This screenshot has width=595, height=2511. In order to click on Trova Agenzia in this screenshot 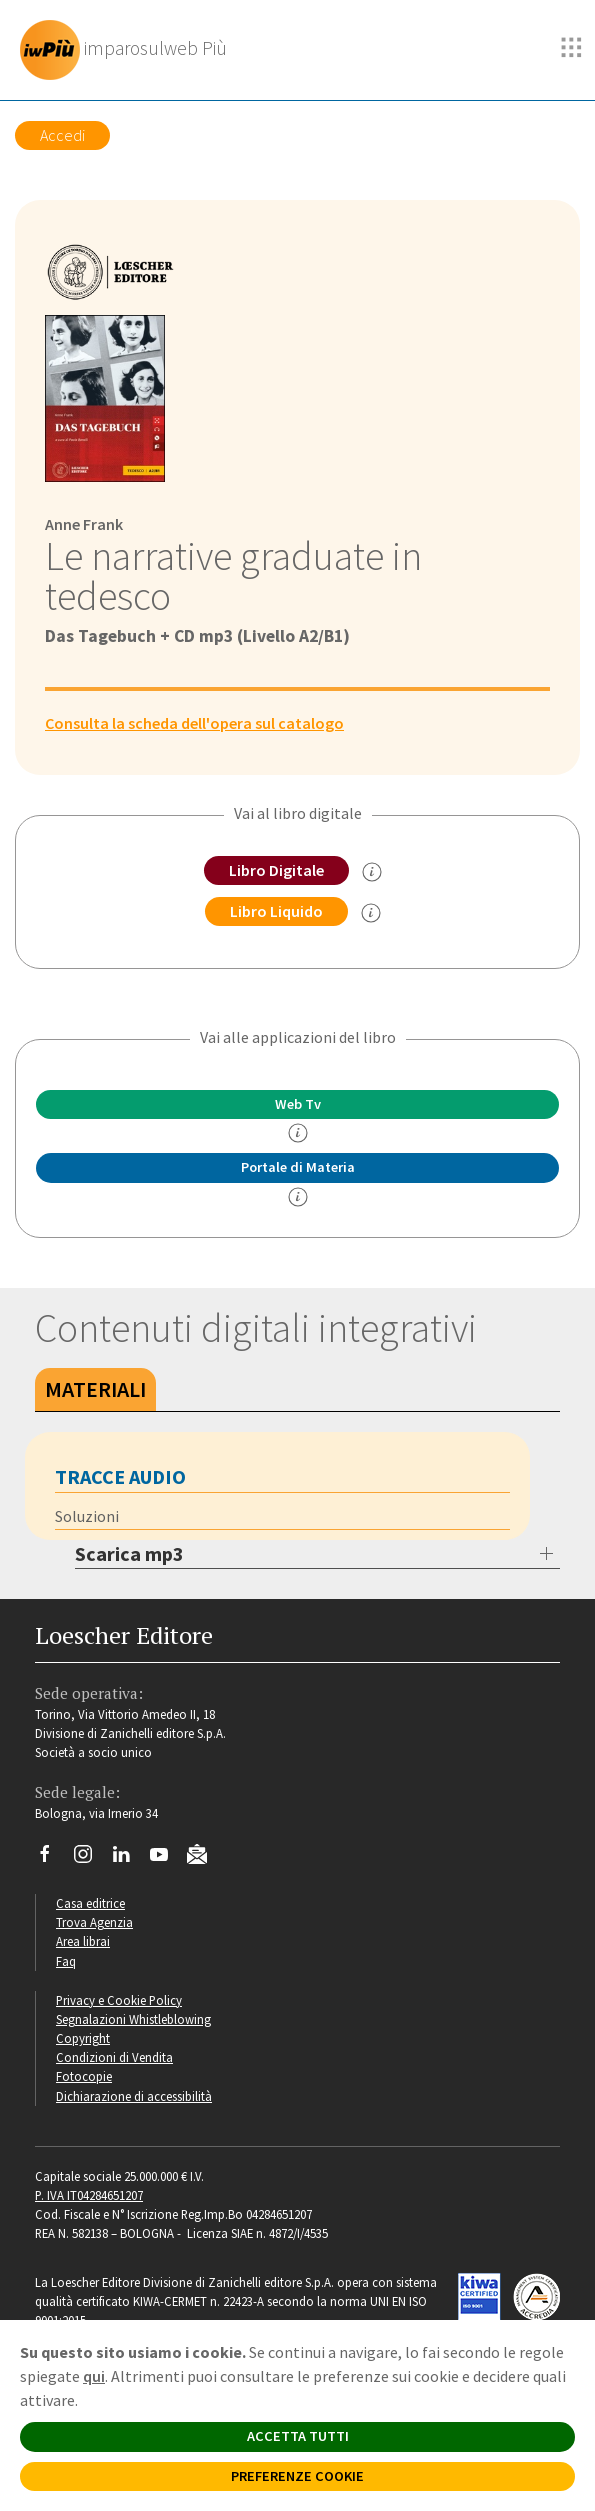, I will do `click(94, 1922)`.